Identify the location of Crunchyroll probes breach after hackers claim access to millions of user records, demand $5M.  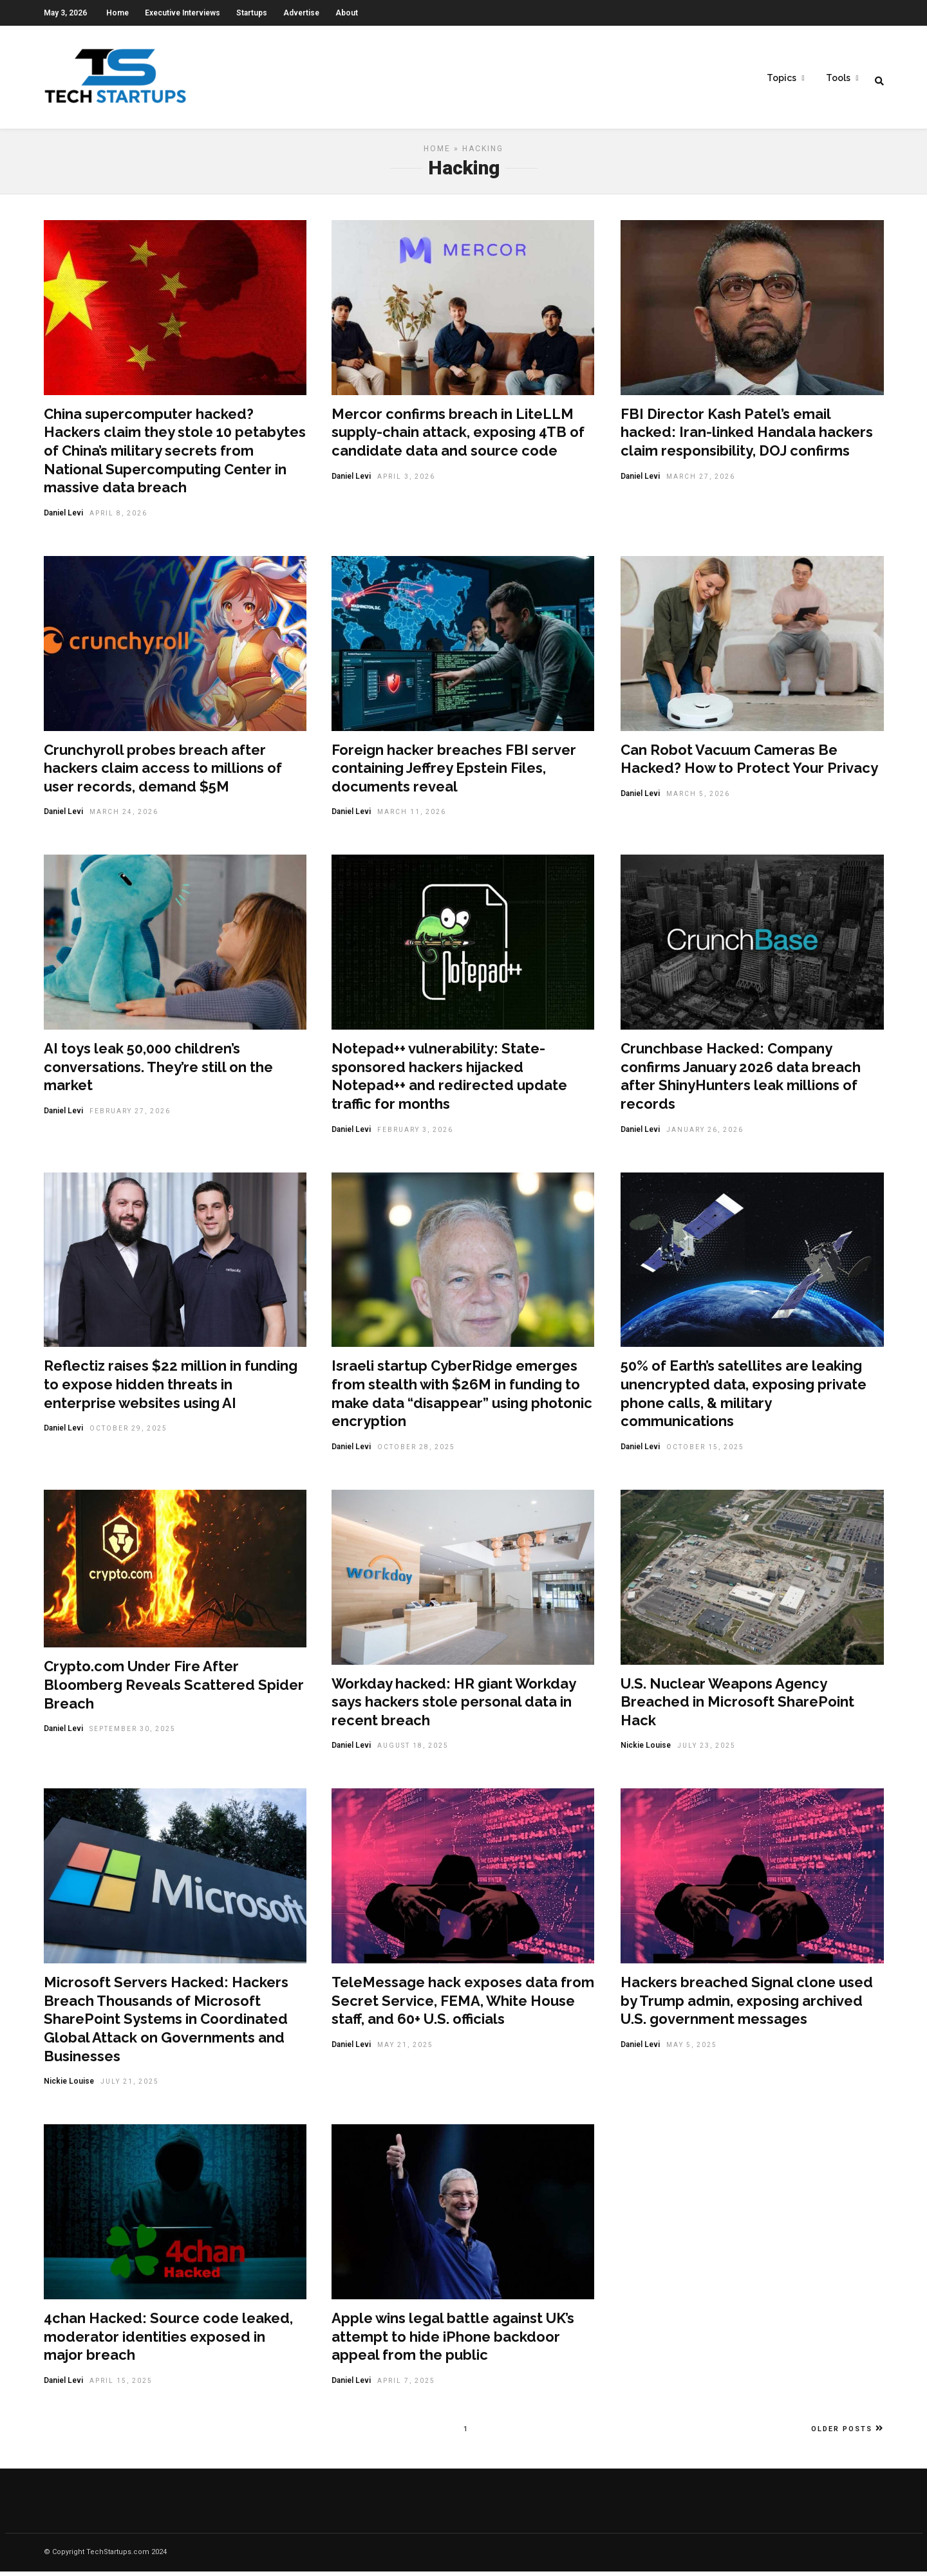
(163, 772).